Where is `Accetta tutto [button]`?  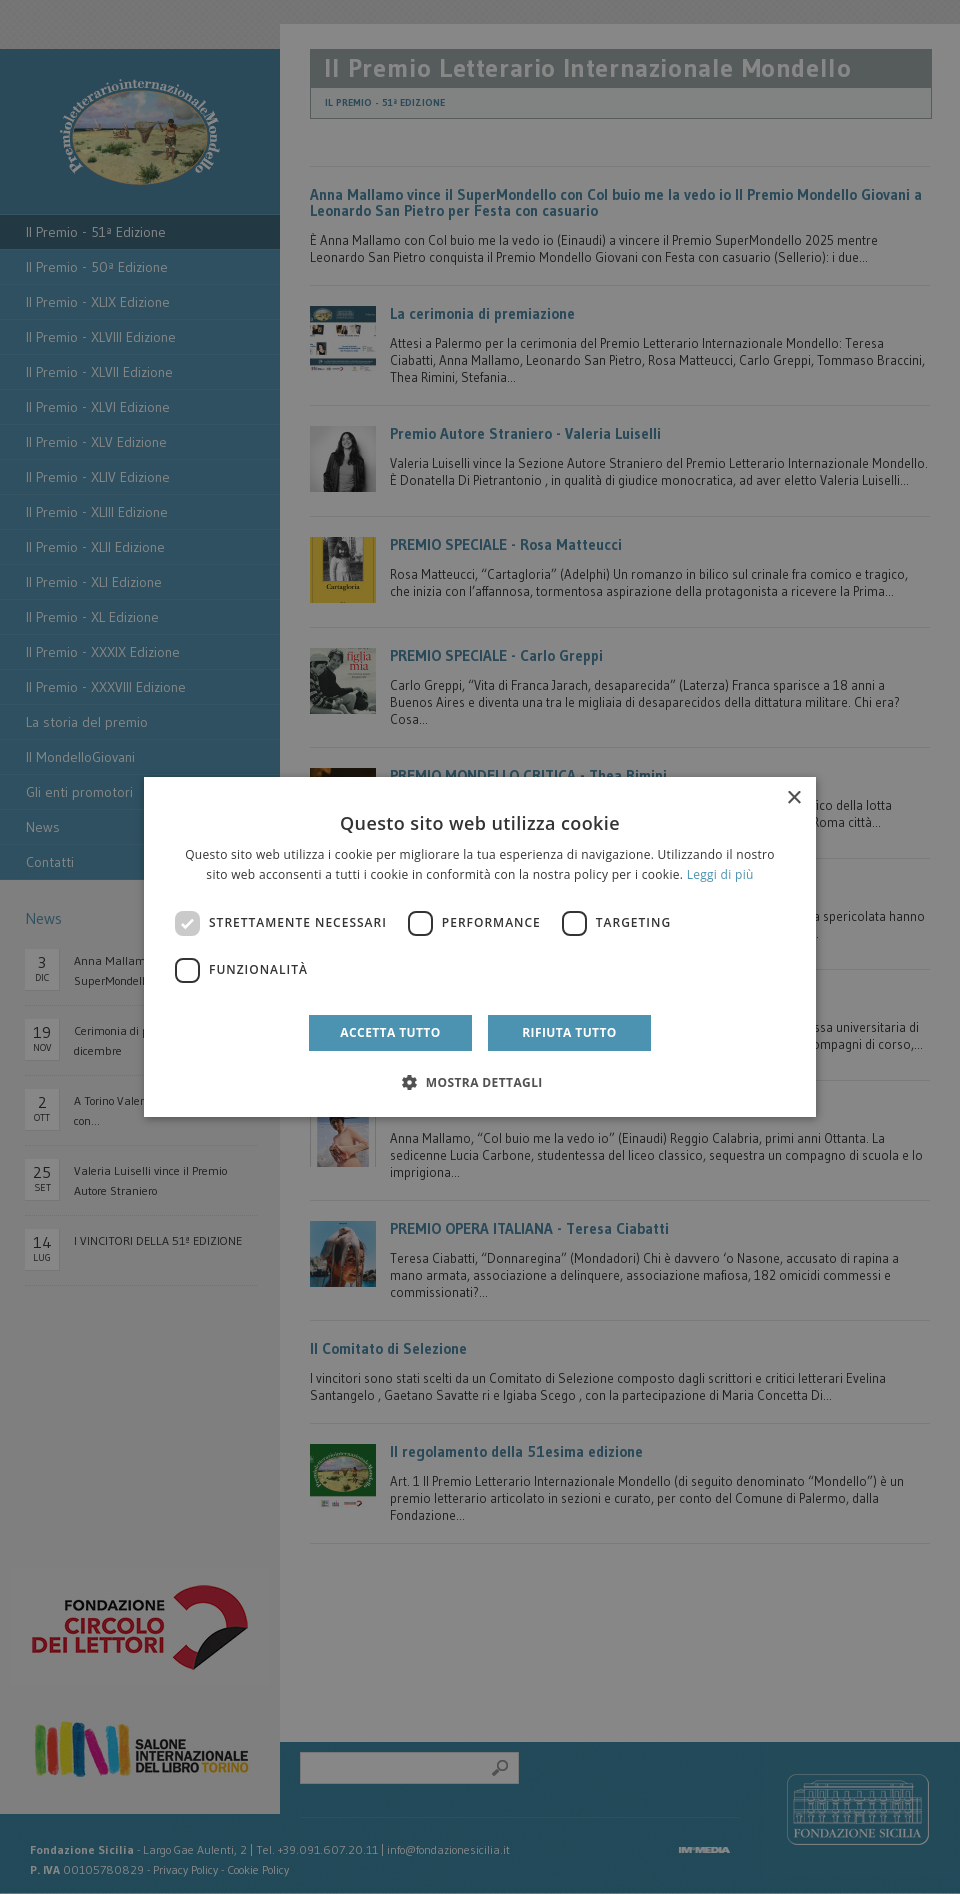
Accetta tutto [button] is located at coordinates (390, 1032).